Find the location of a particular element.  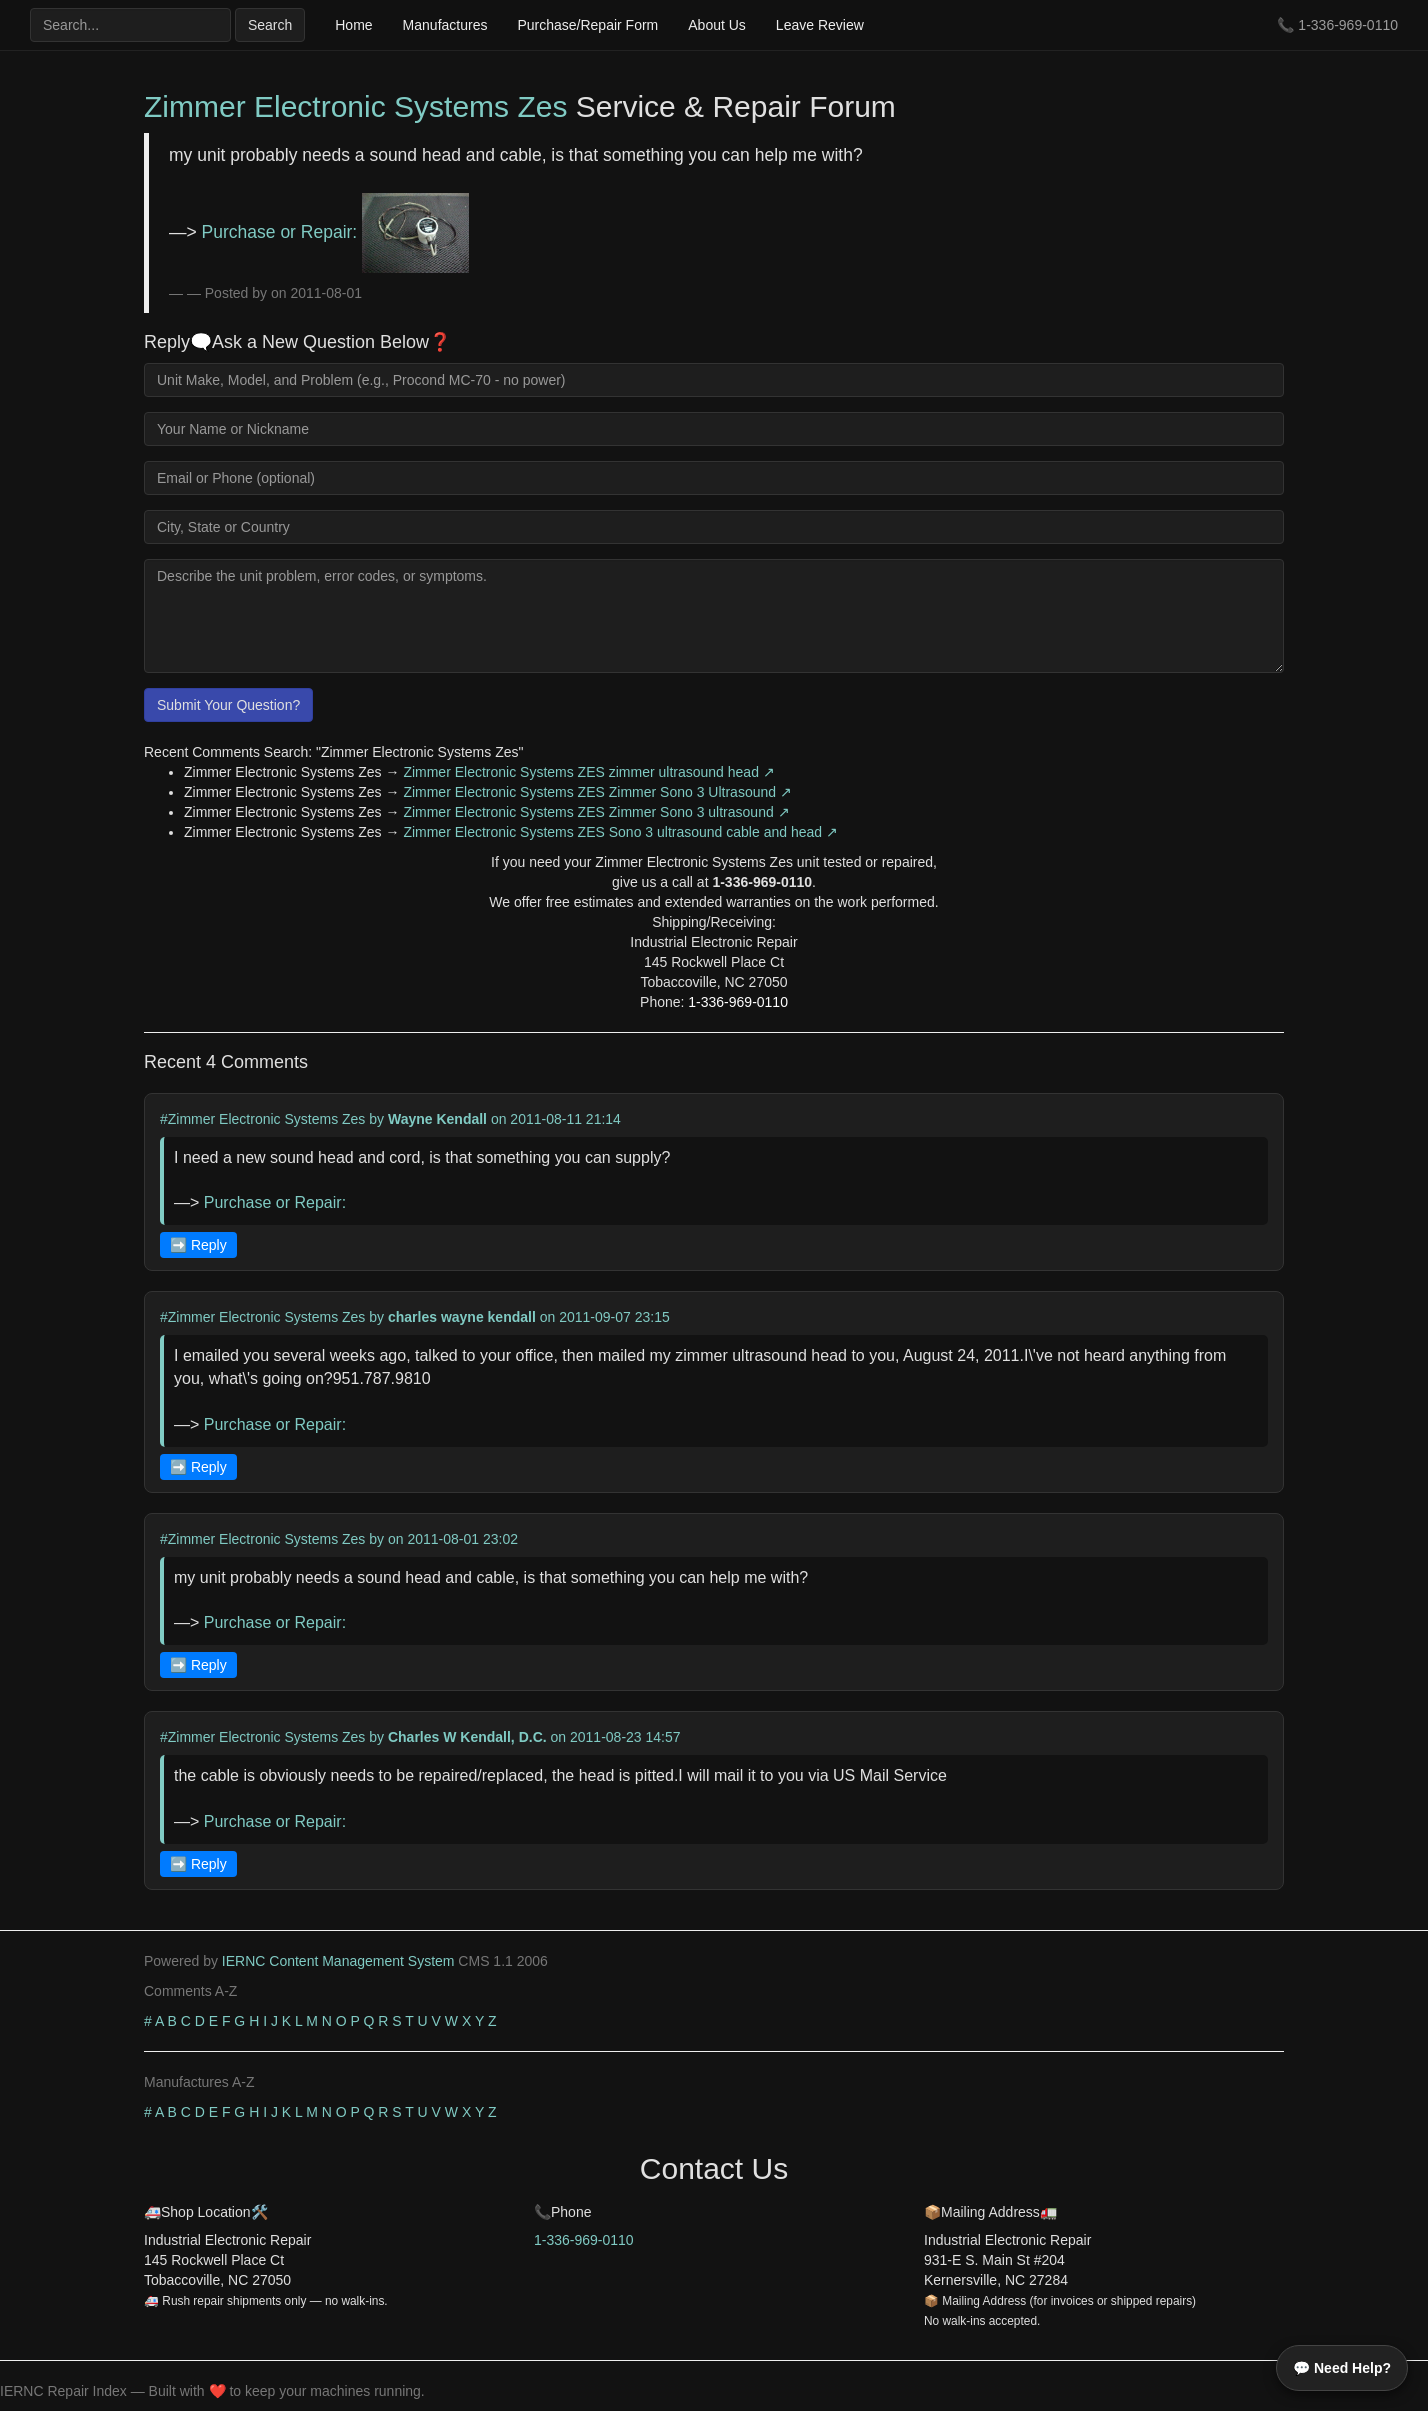

Home is located at coordinates (353, 25).